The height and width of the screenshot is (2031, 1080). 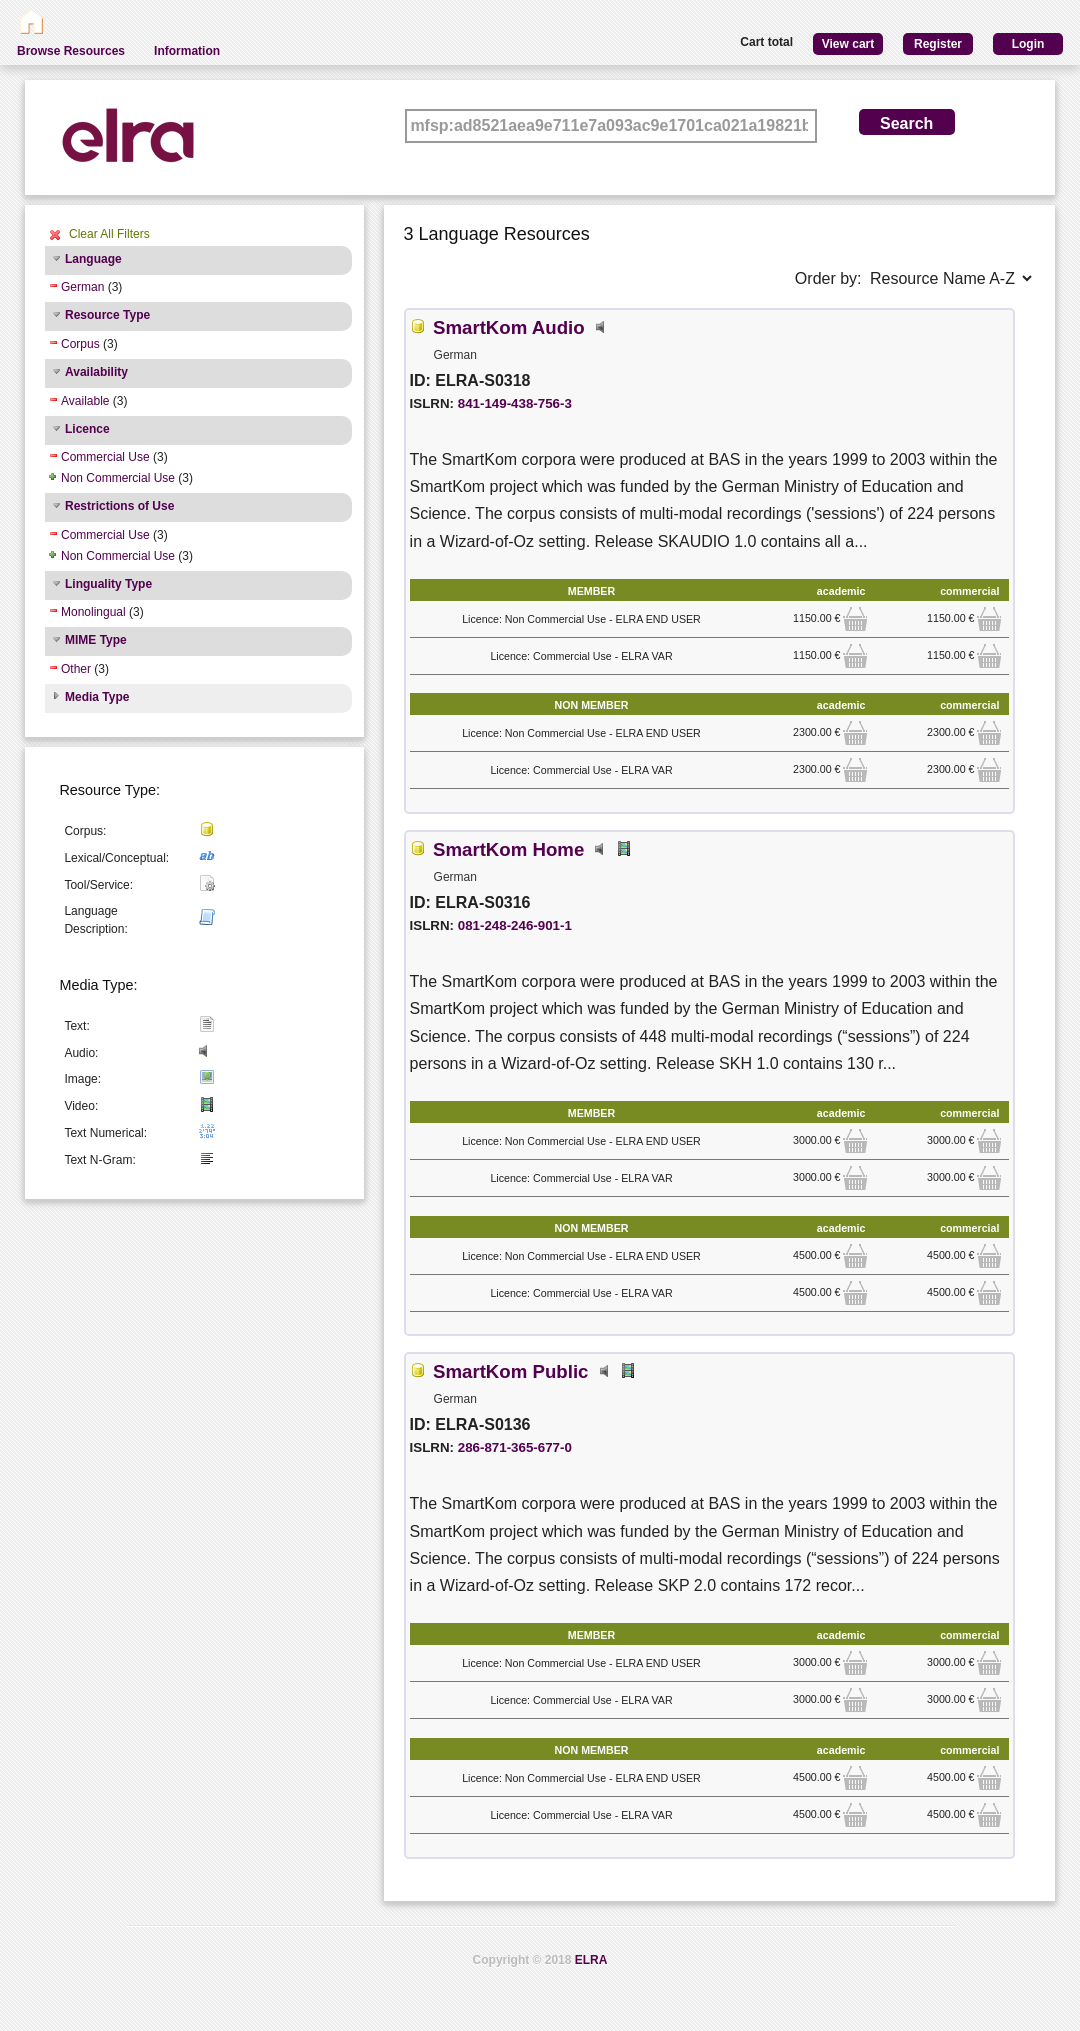 What do you see at coordinates (515, 403) in the screenshot?
I see `841-149-438-756-3` at bounding box center [515, 403].